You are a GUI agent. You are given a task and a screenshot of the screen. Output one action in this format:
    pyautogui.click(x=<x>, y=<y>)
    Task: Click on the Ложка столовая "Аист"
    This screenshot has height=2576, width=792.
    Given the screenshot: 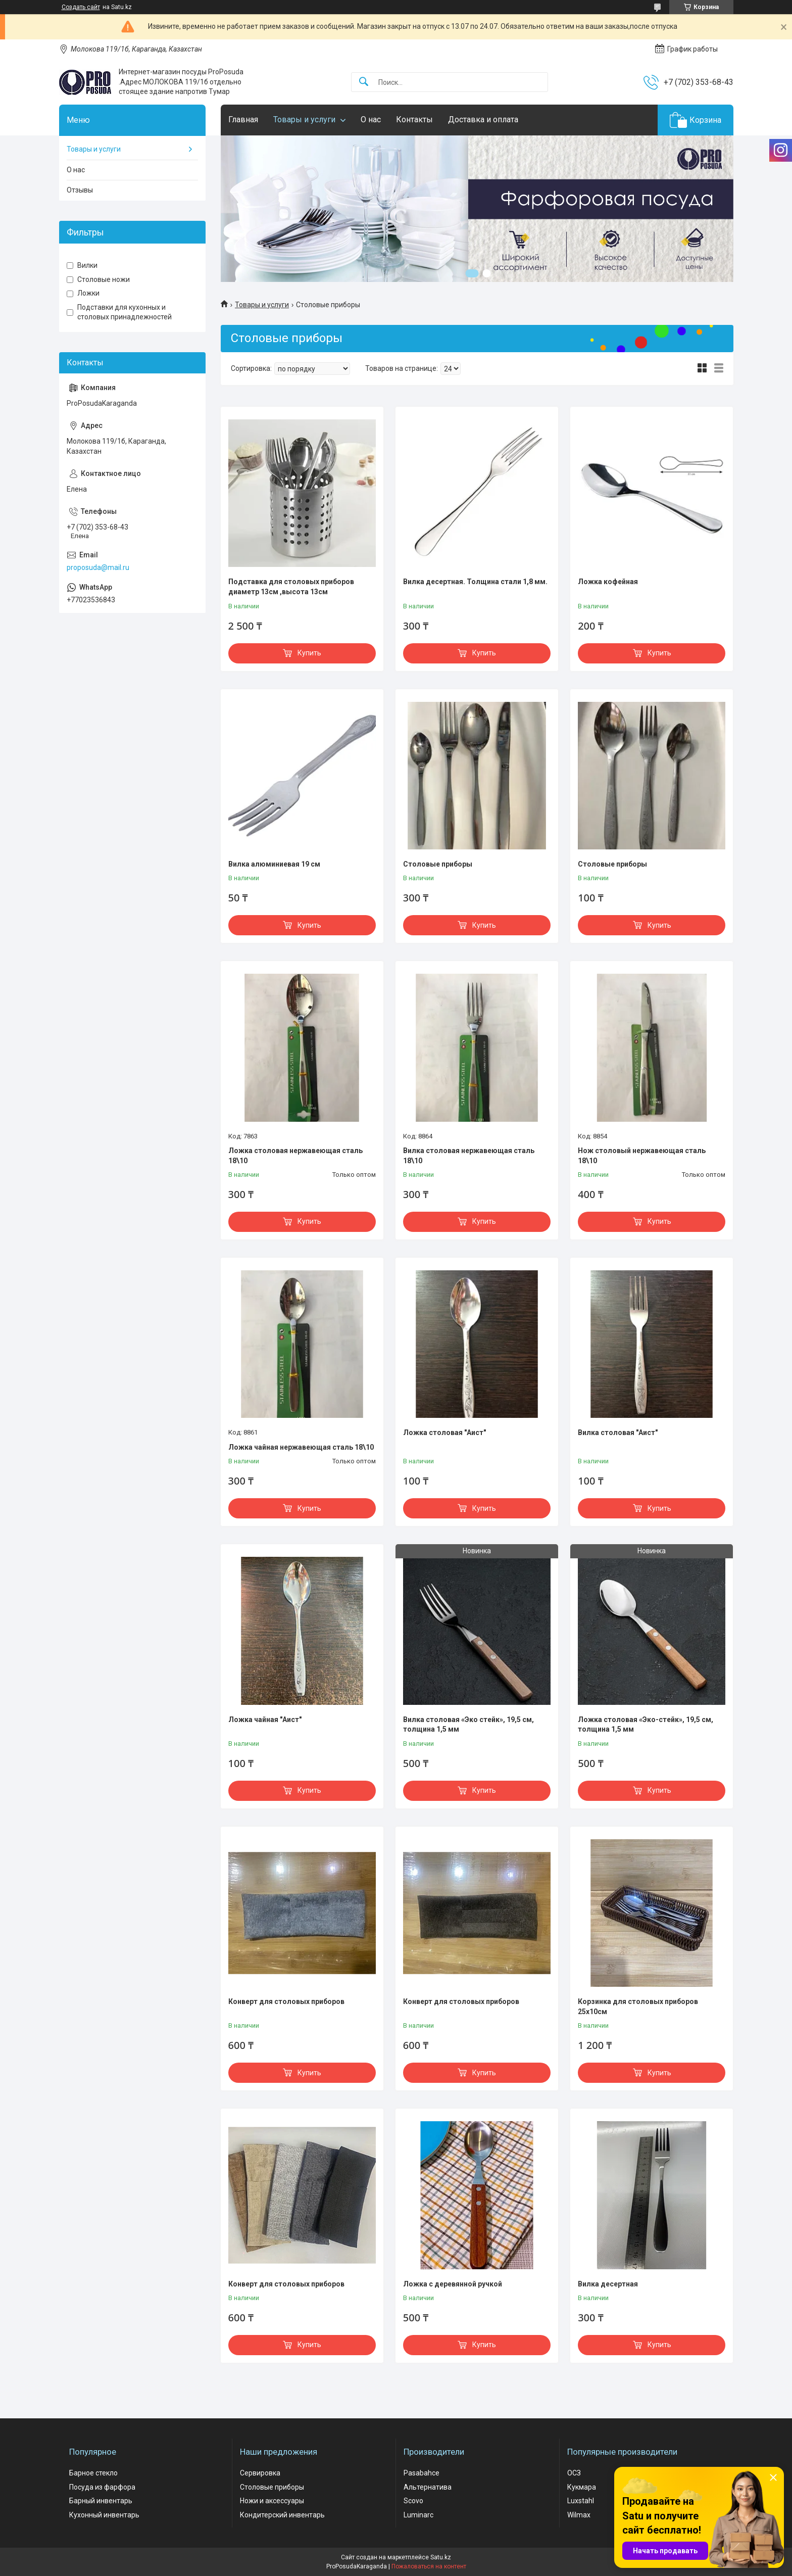 What is the action you would take?
    pyautogui.click(x=444, y=1432)
    